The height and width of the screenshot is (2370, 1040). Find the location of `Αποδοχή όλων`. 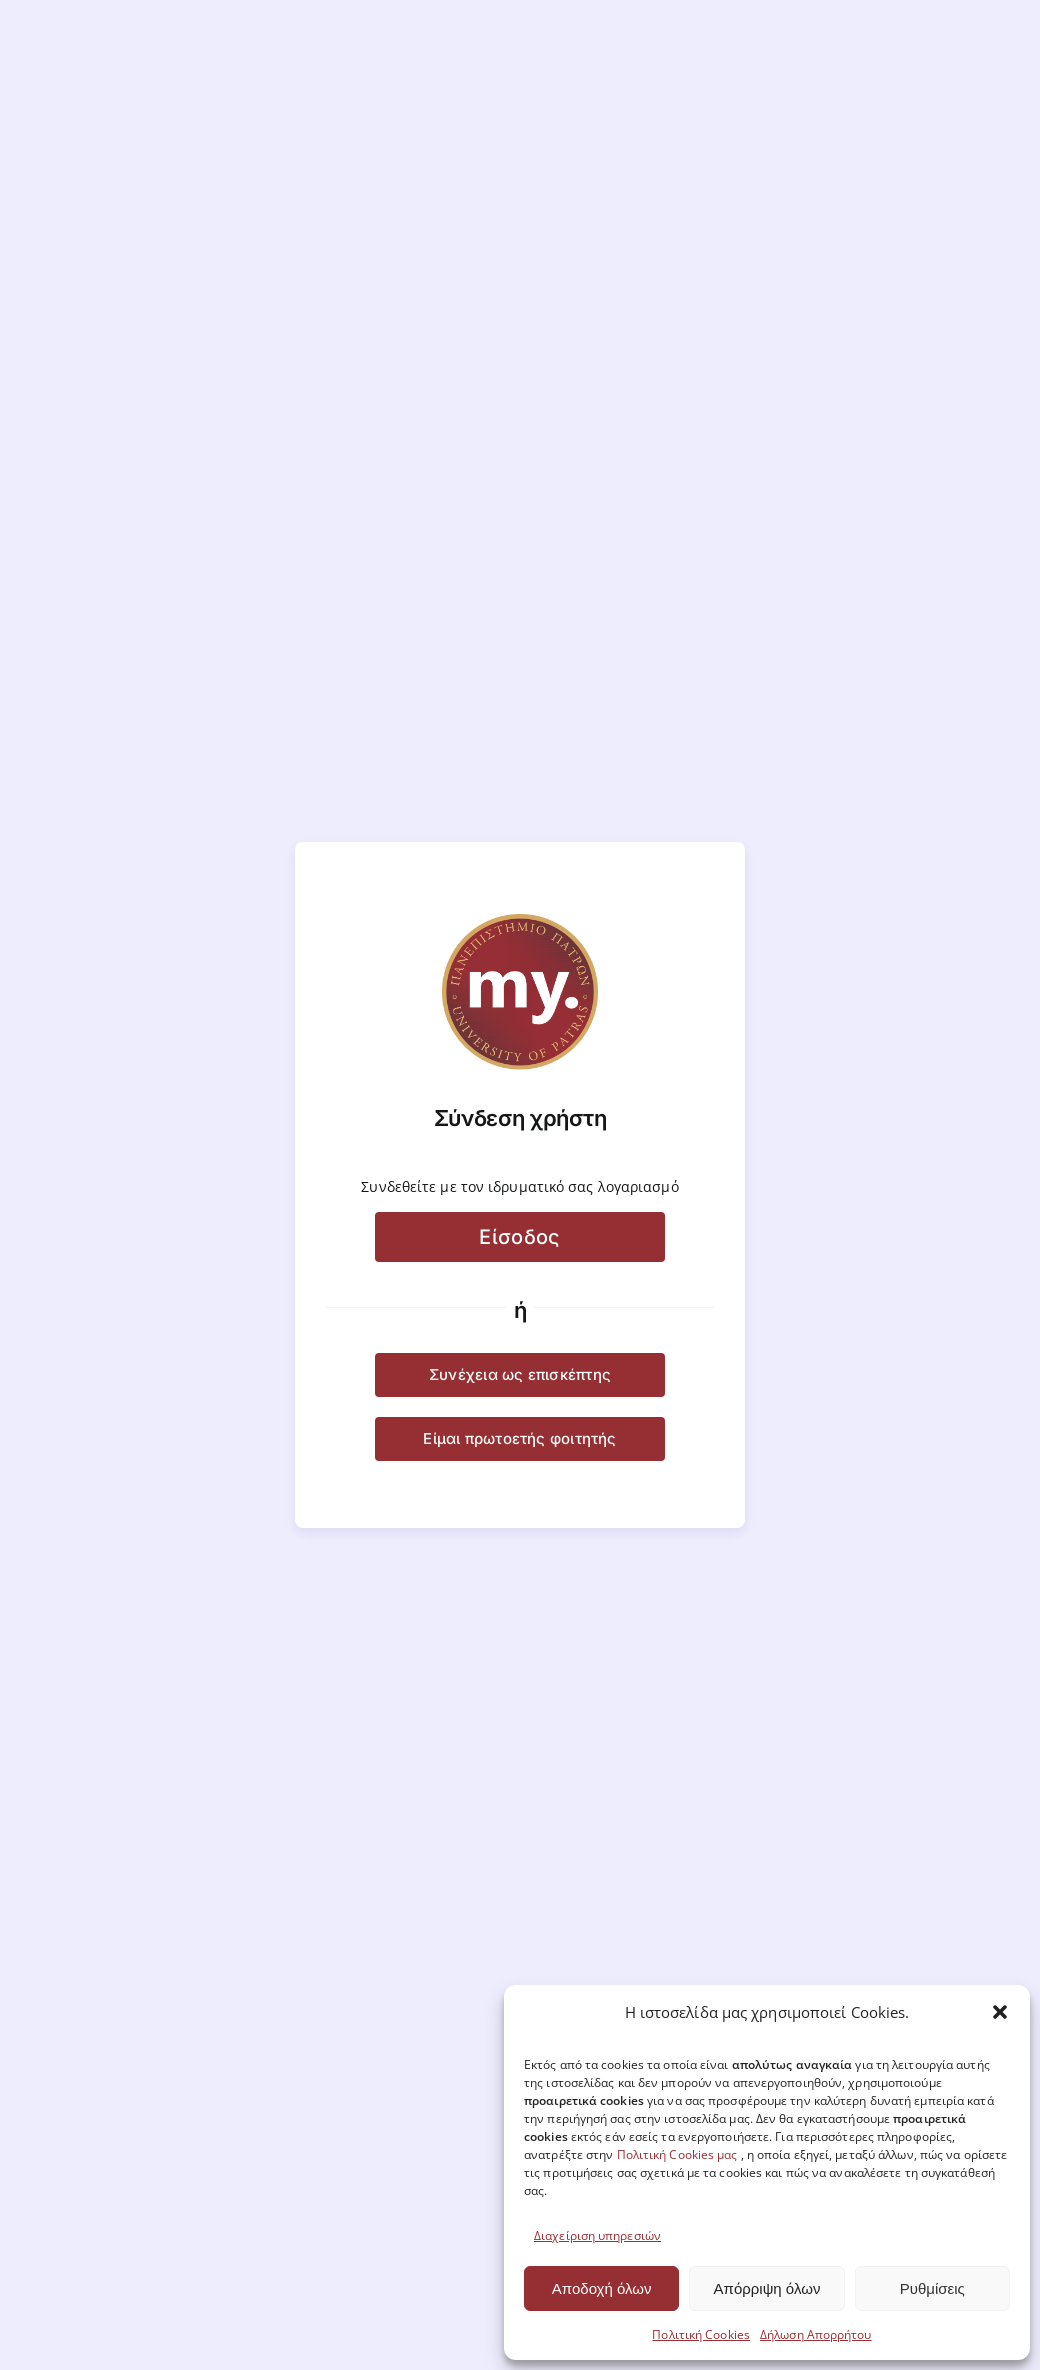

Αποδοχή όλων is located at coordinates (602, 2288).